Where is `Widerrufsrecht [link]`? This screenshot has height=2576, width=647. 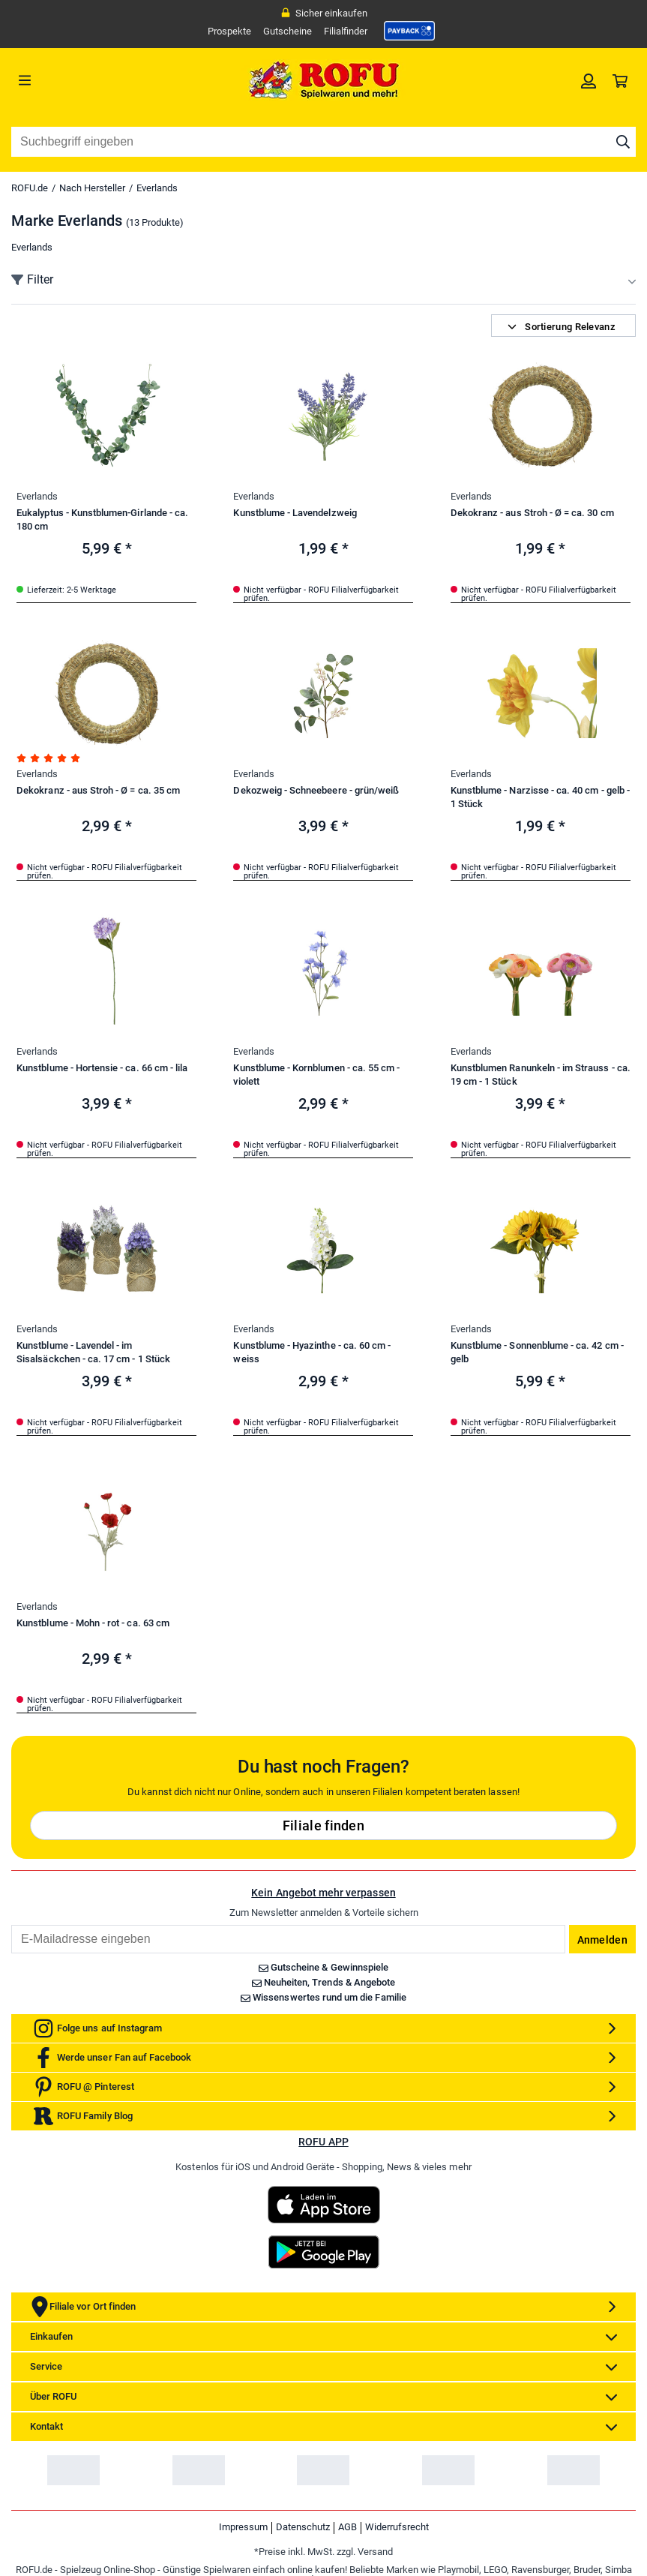 Widerrufsrecht [link] is located at coordinates (397, 2526).